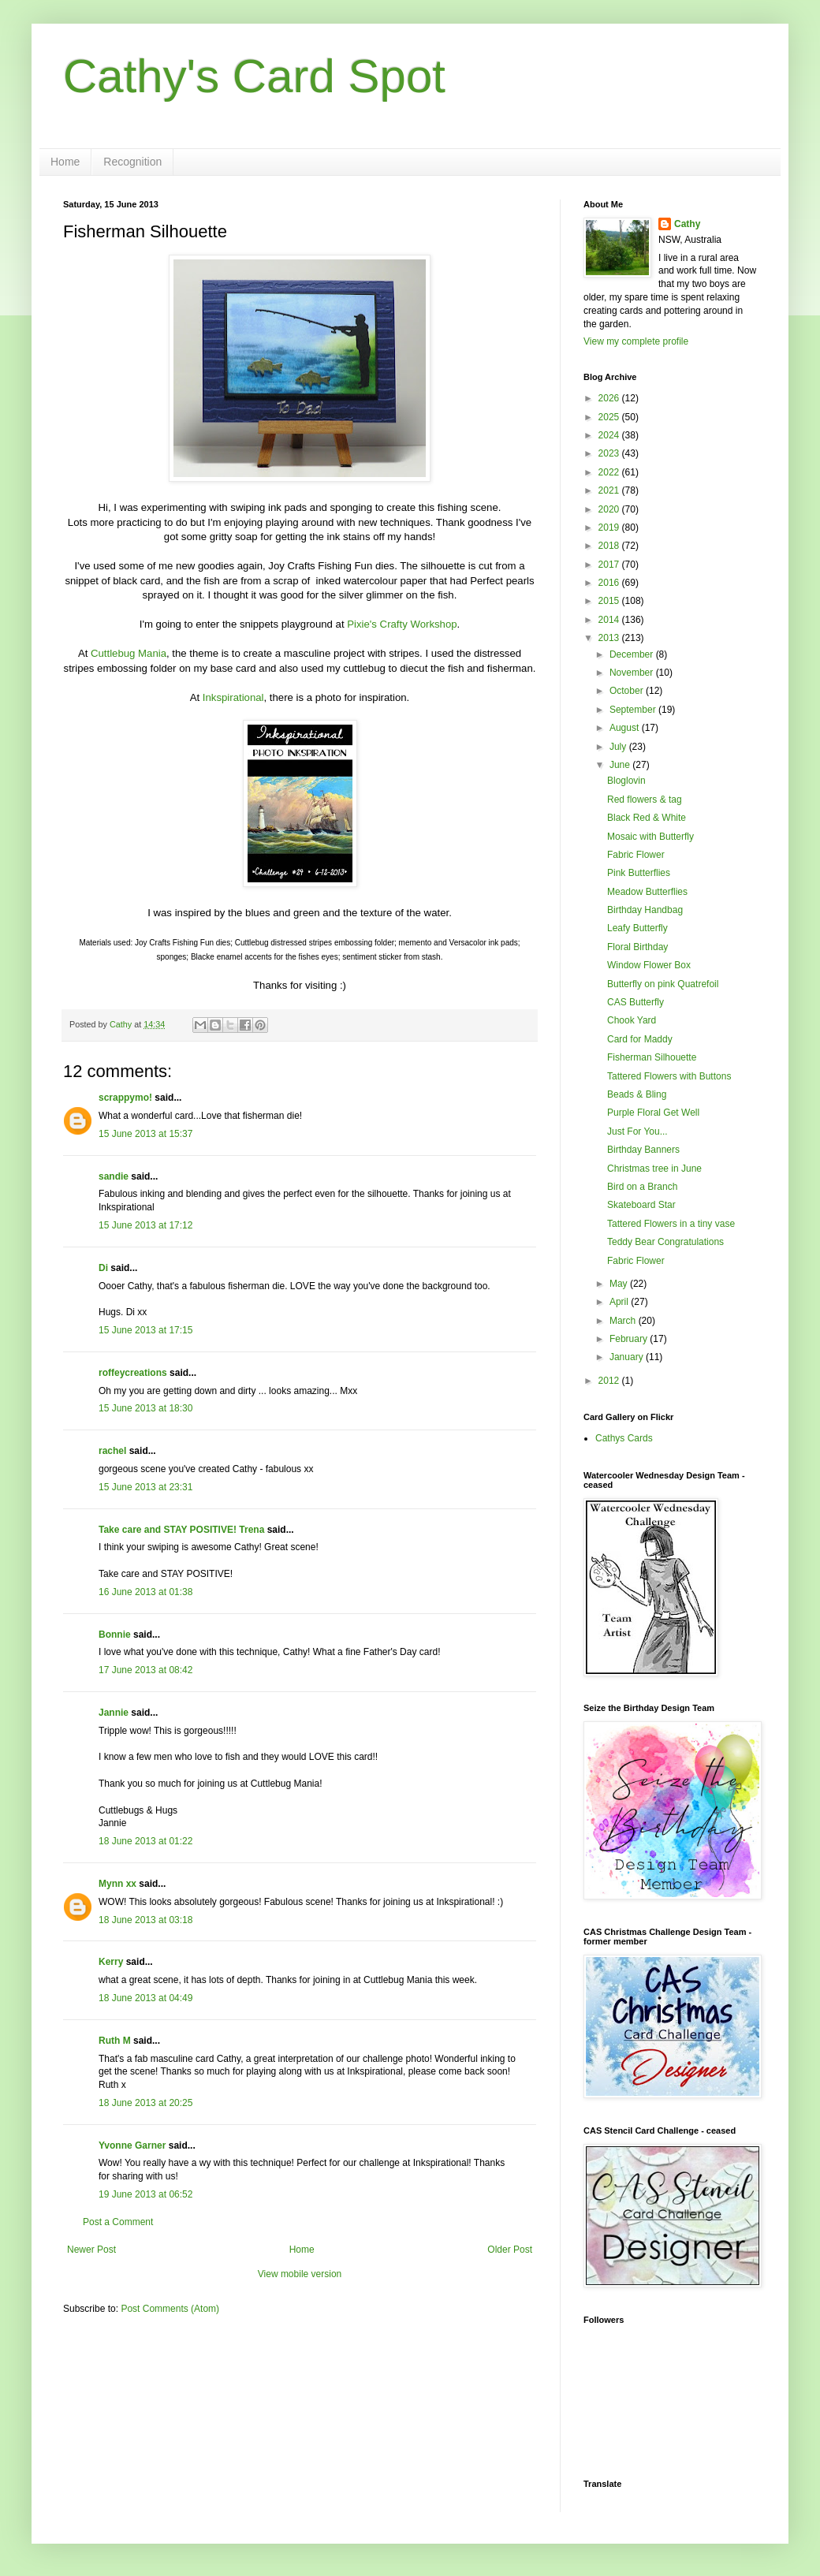 The height and width of the screenshot is (2576, 820). Describe the element at coordinates (610, 398) in the screenshot. I see `2026` at that location.